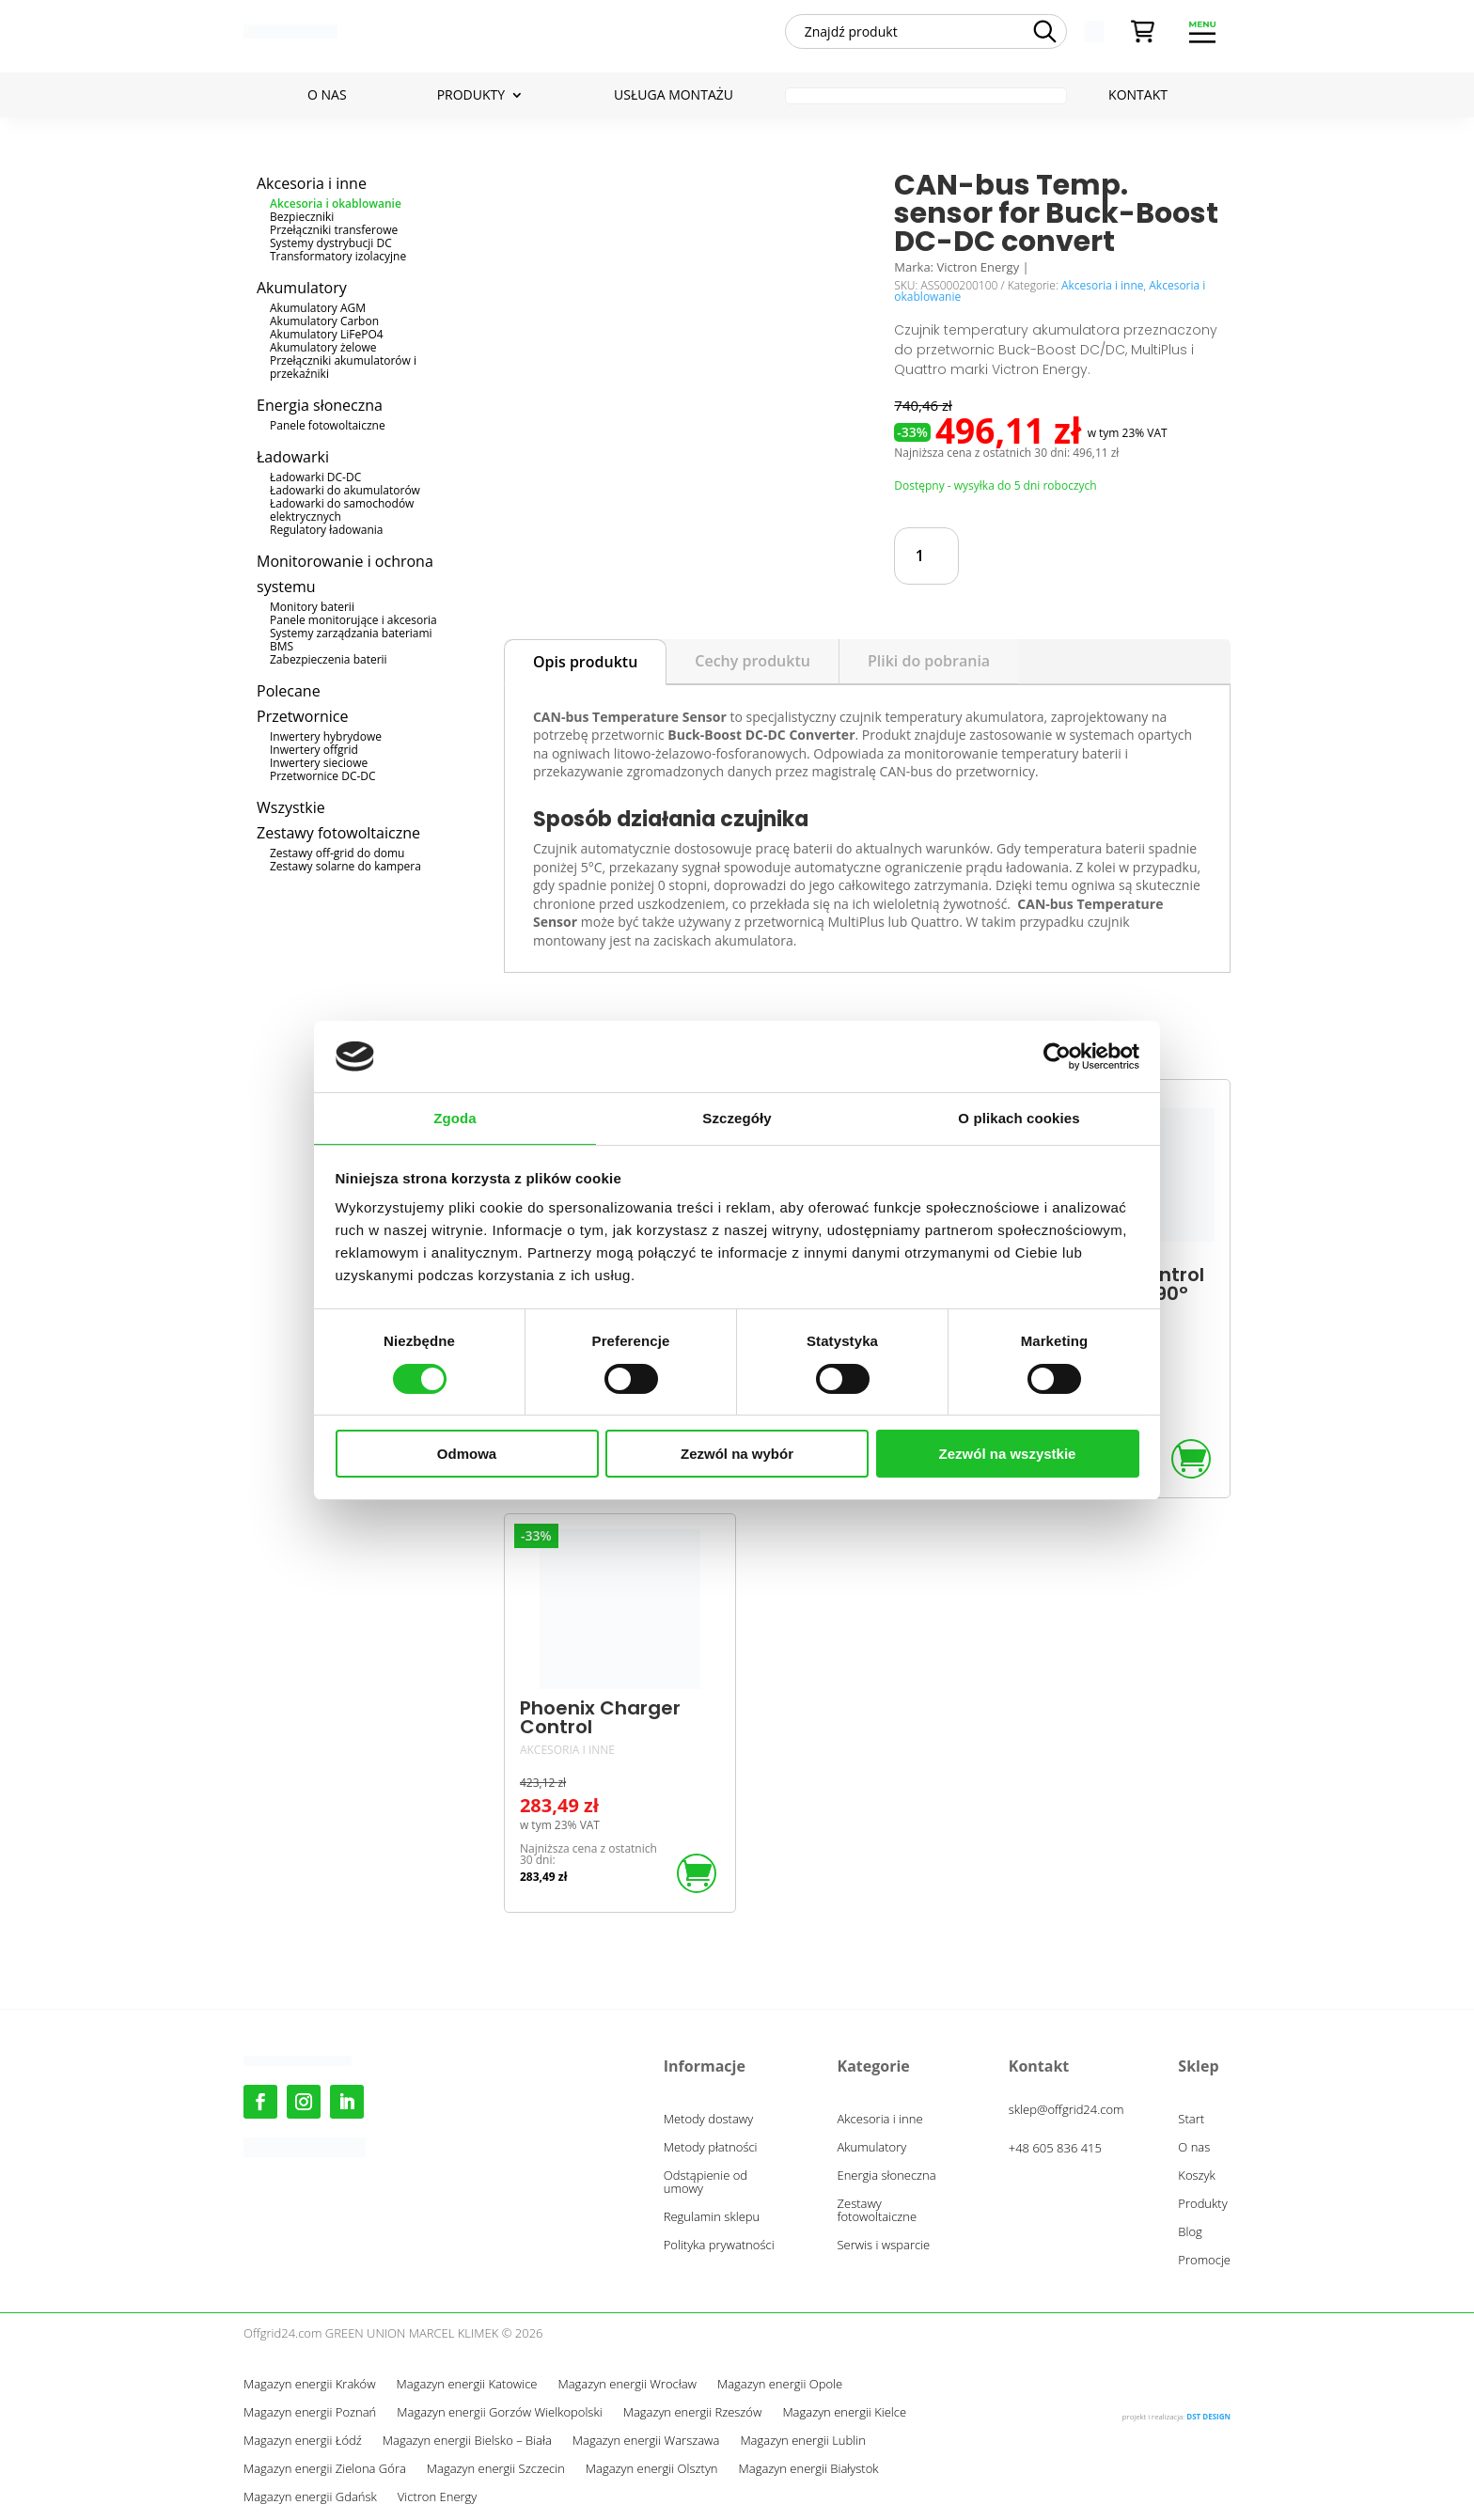  What do you see at coordinates (323, 347) in the screenshot?
I see `Akumulatory żelowe` at bounding box center [323, 347].